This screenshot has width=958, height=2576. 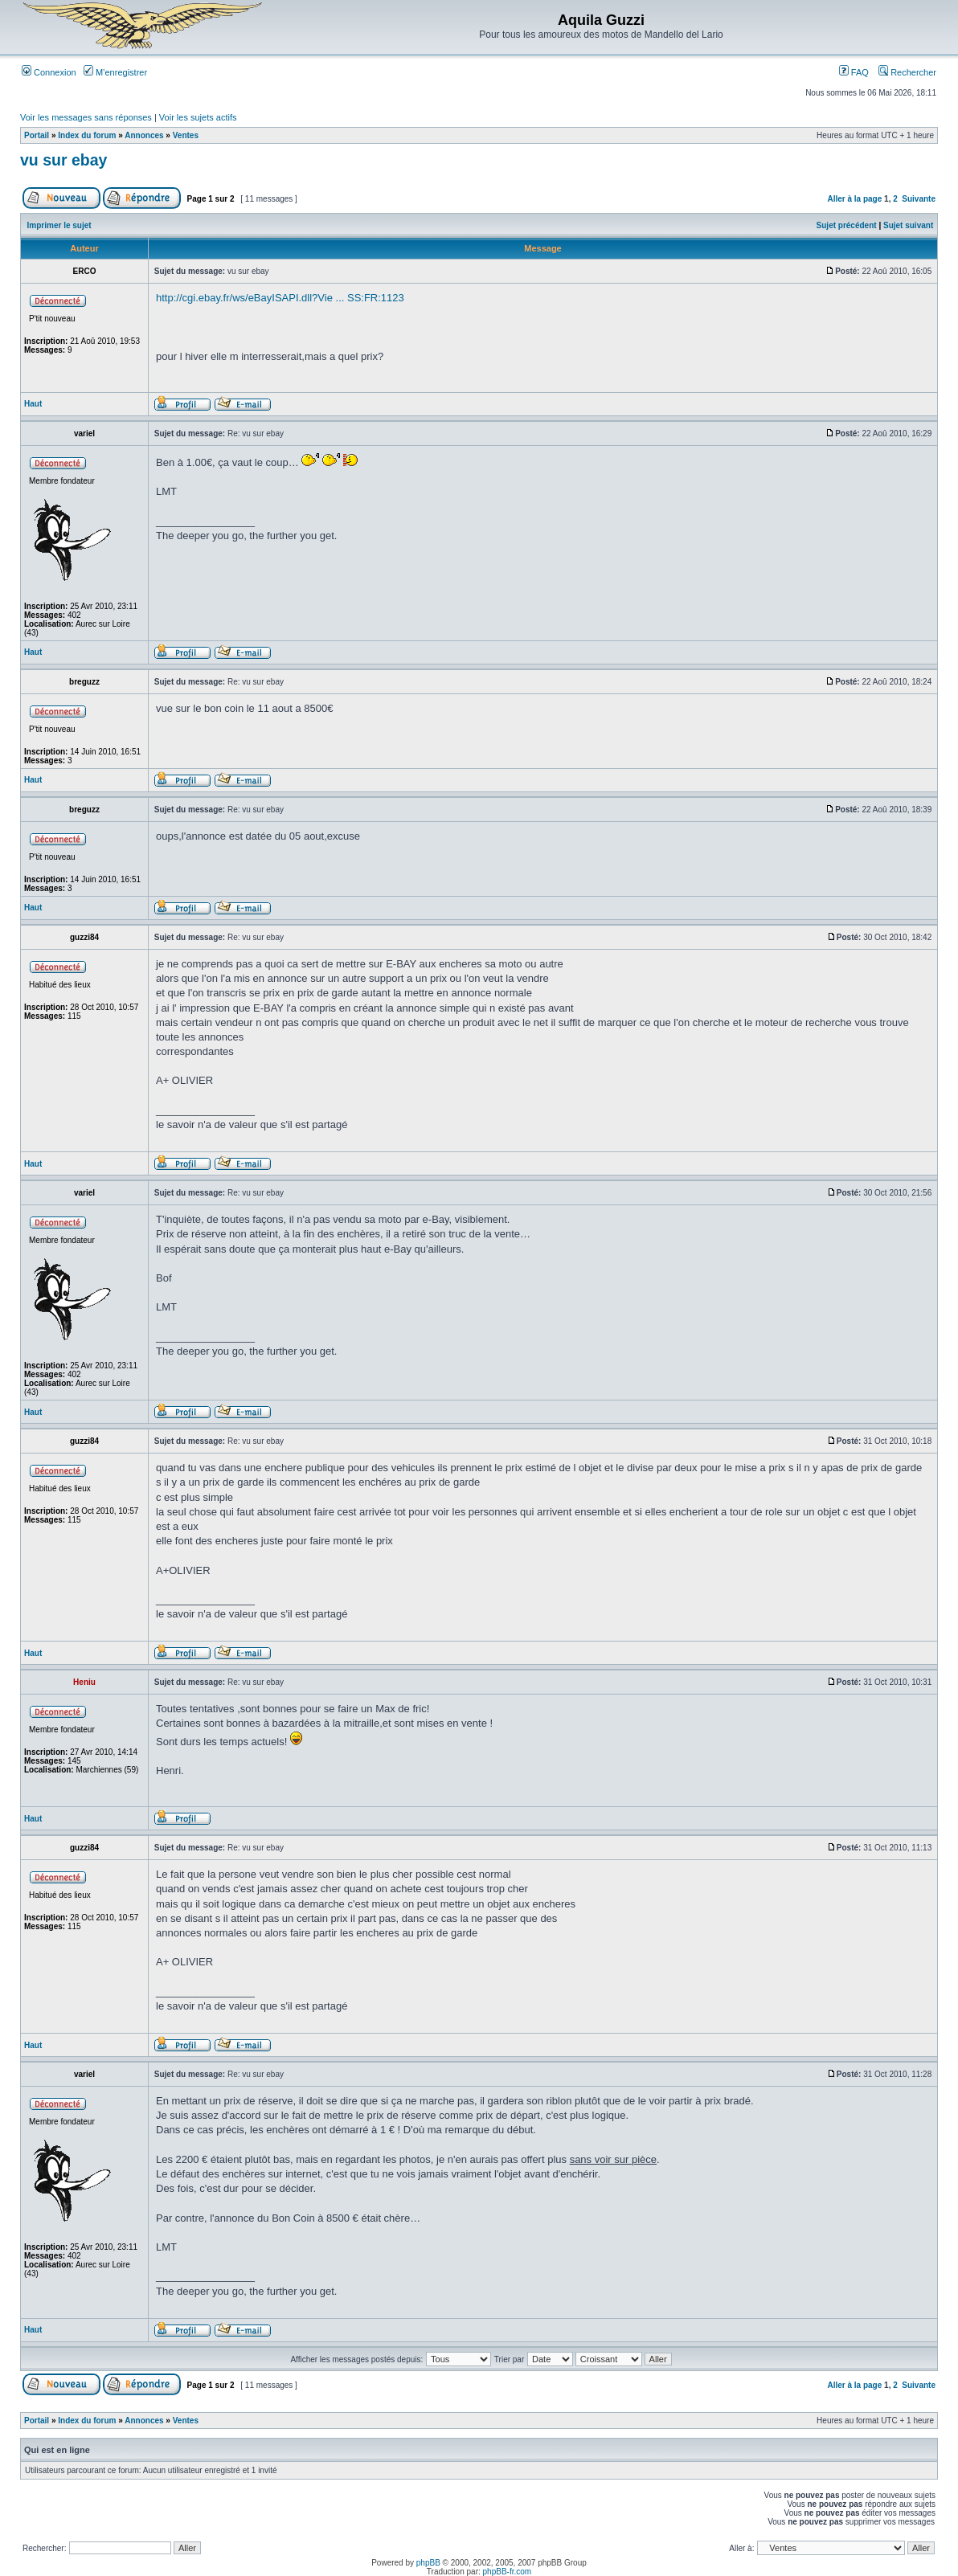 What do you see at coordinates (198, 117) in the screenshot?
I see `Voir les sujets actifs` at bounding box center [198, 117].